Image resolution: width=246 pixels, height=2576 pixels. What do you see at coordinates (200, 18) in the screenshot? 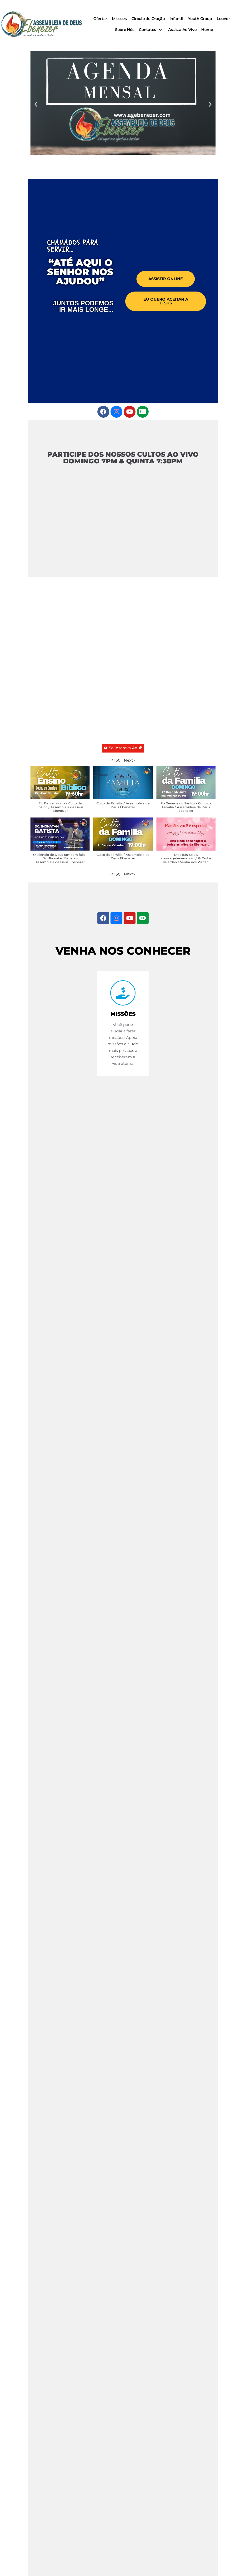
I see `Youth Group` at bounding box center [200, 18].